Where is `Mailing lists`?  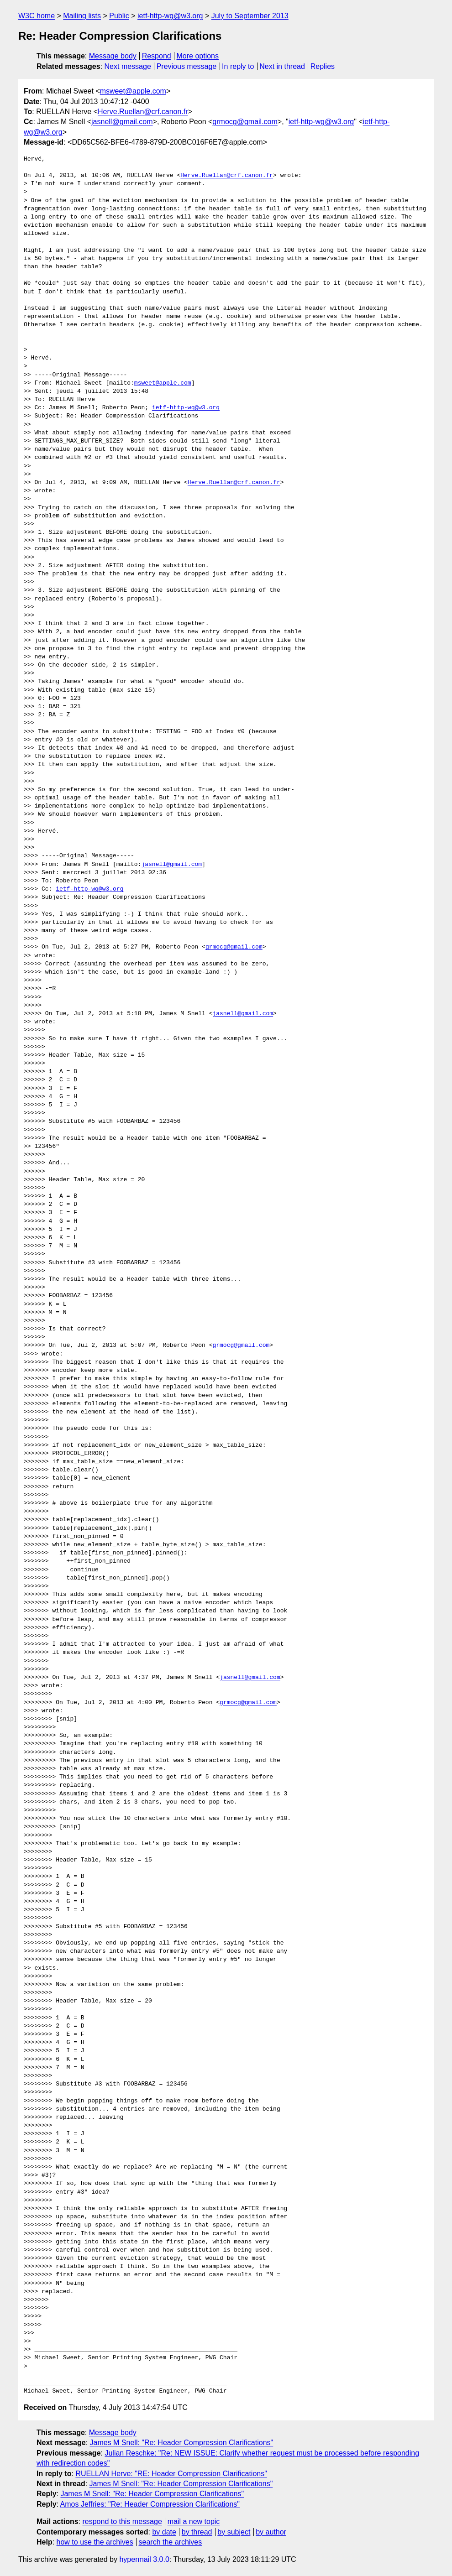
Mailing lists is located at coordinates (82, 16).